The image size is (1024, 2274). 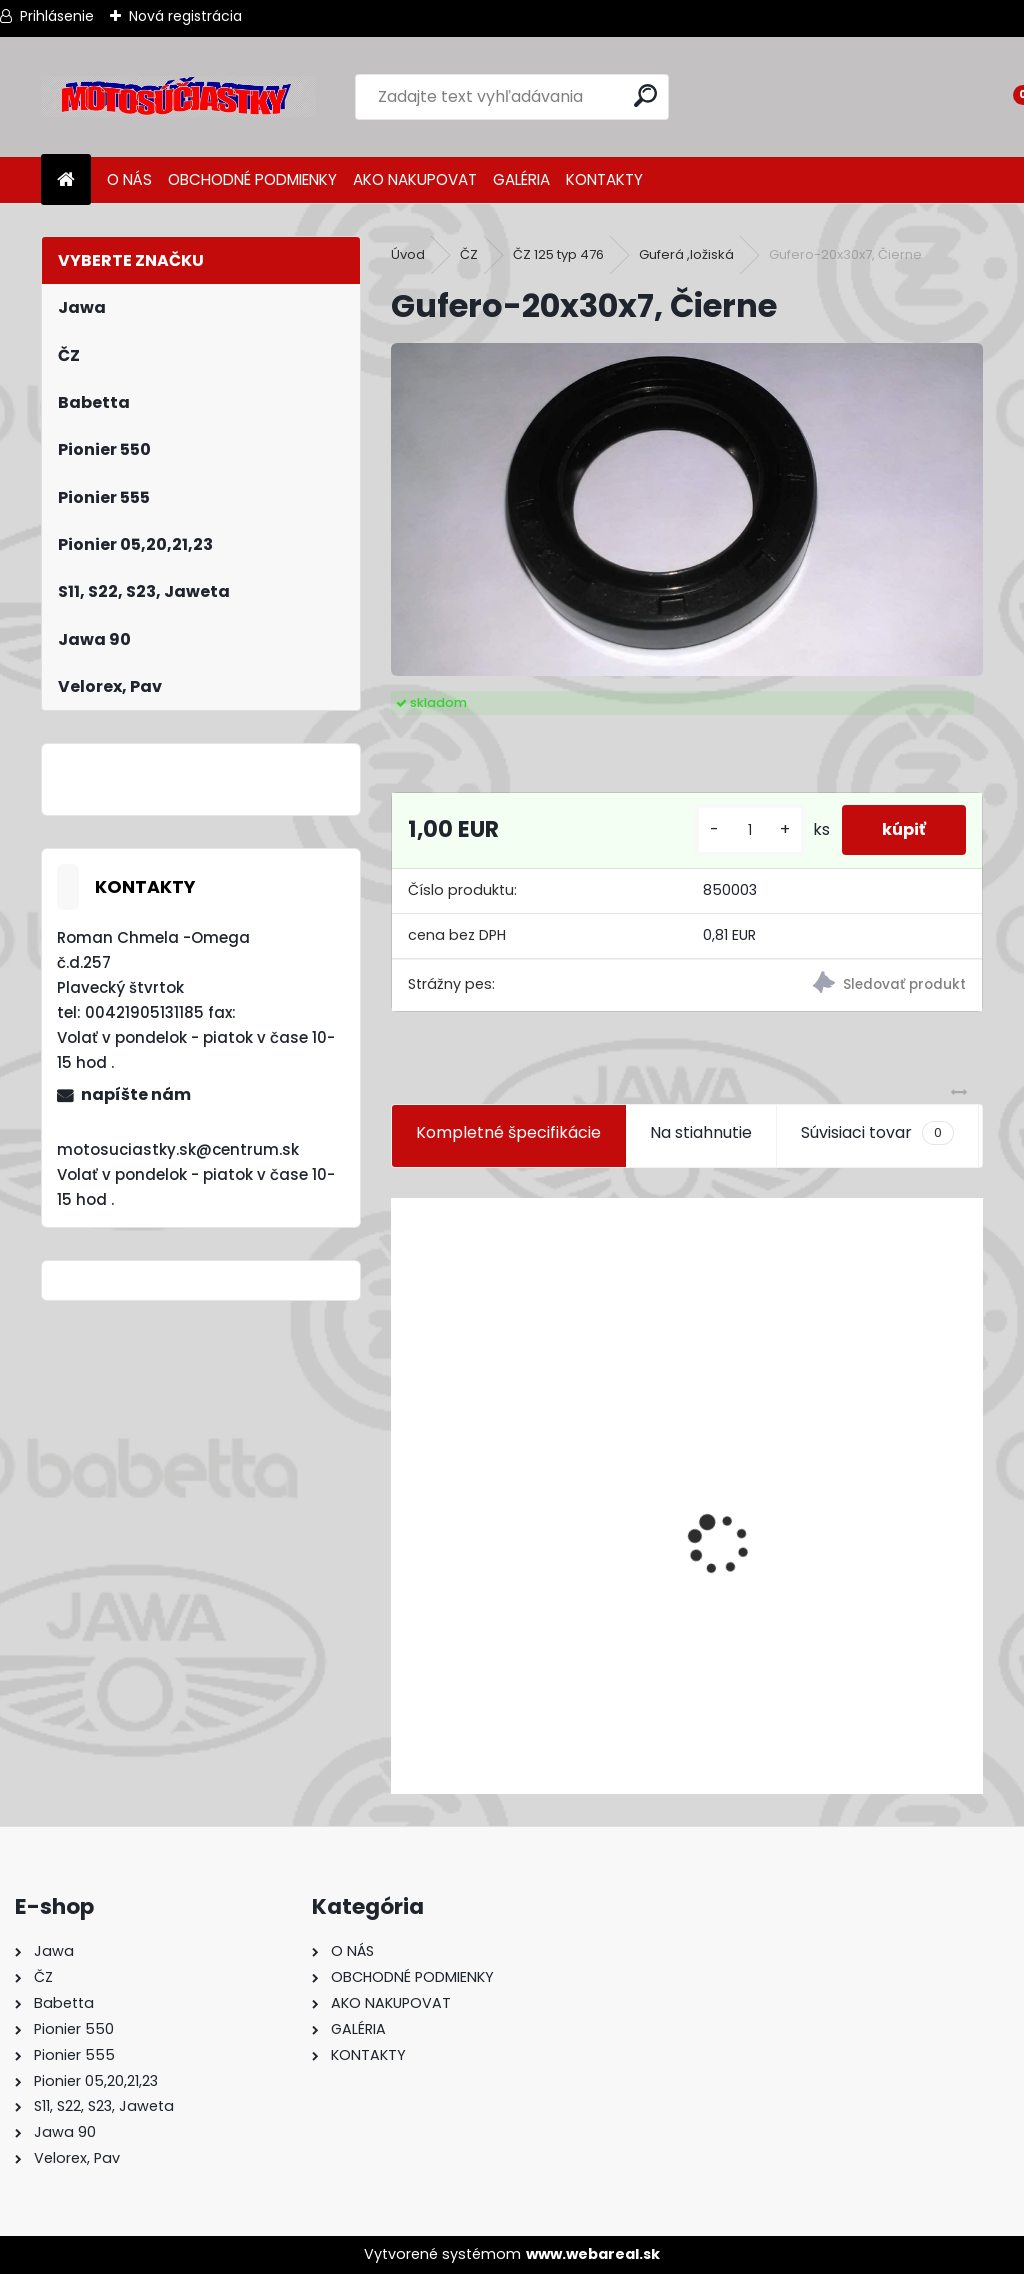 I want to click on O NÁS, so click(x=129, y=179).